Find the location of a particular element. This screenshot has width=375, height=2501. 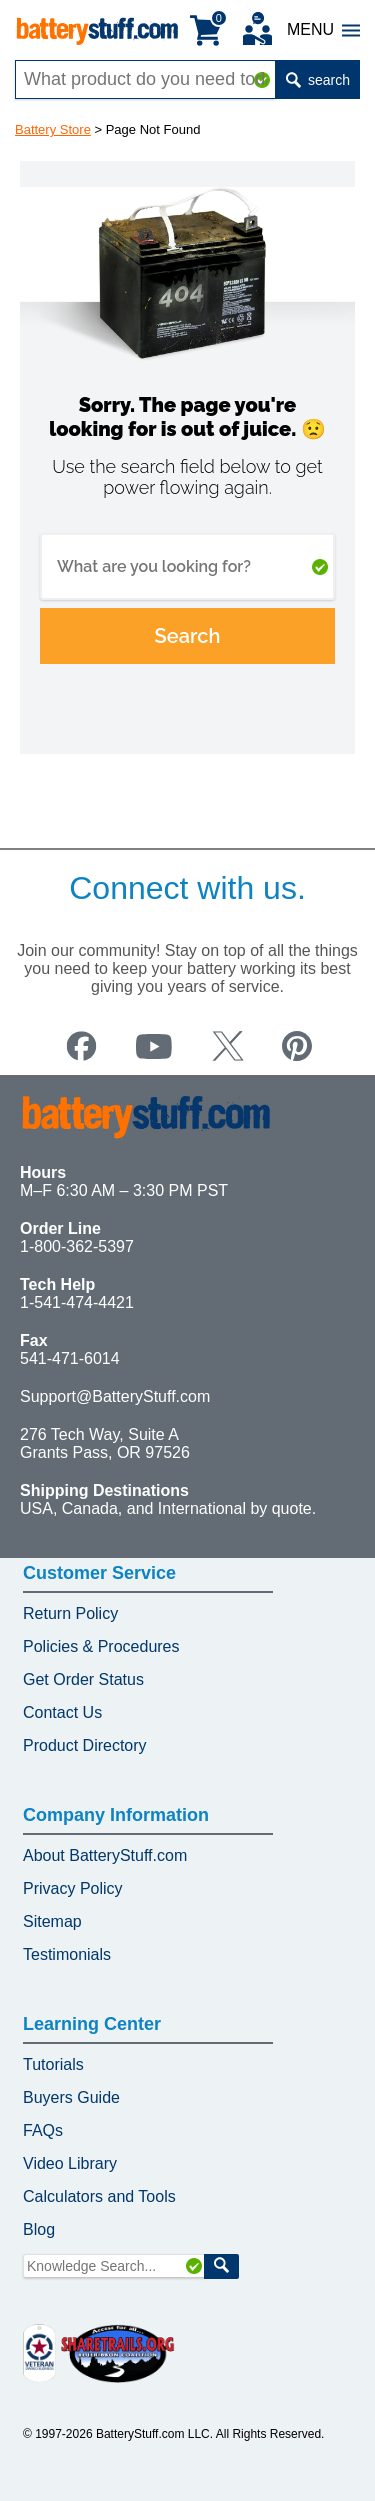

Get Order Status is located at coordinates (83, 1679).